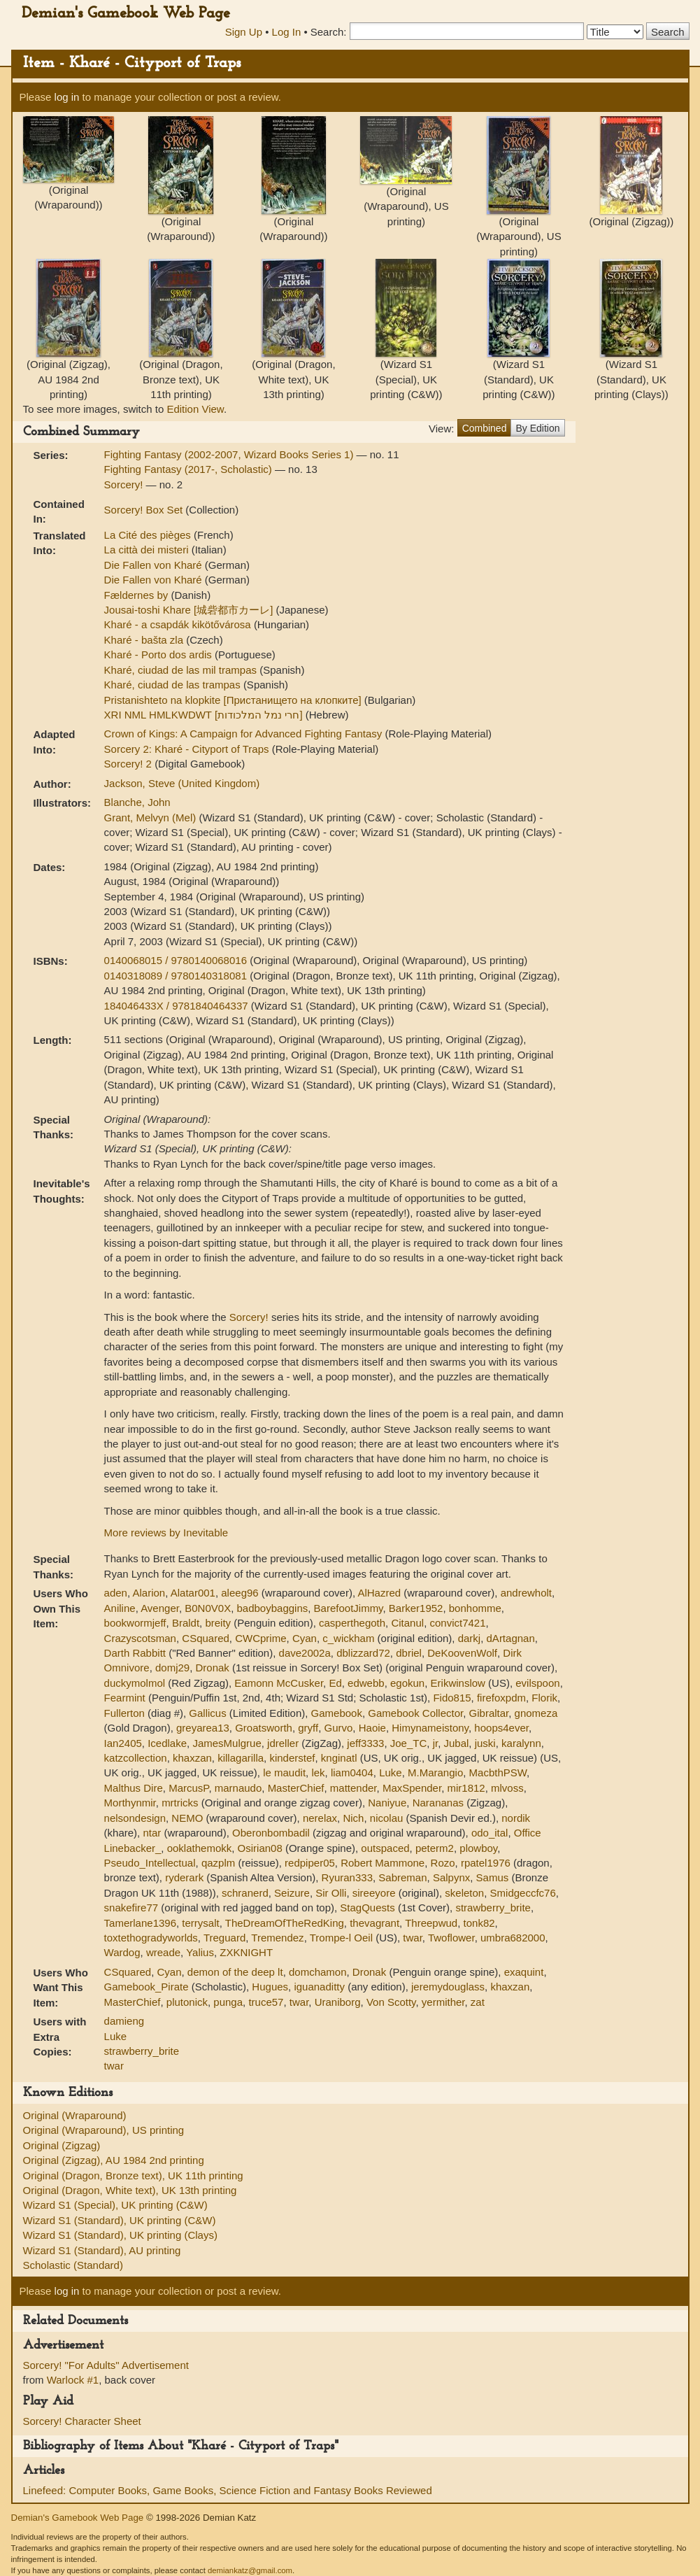 The image size is (700, 2576). What do you see at coordinates (163, 1952) in the screenshot?
I see `wreade` at bounding box center [163, 1952].